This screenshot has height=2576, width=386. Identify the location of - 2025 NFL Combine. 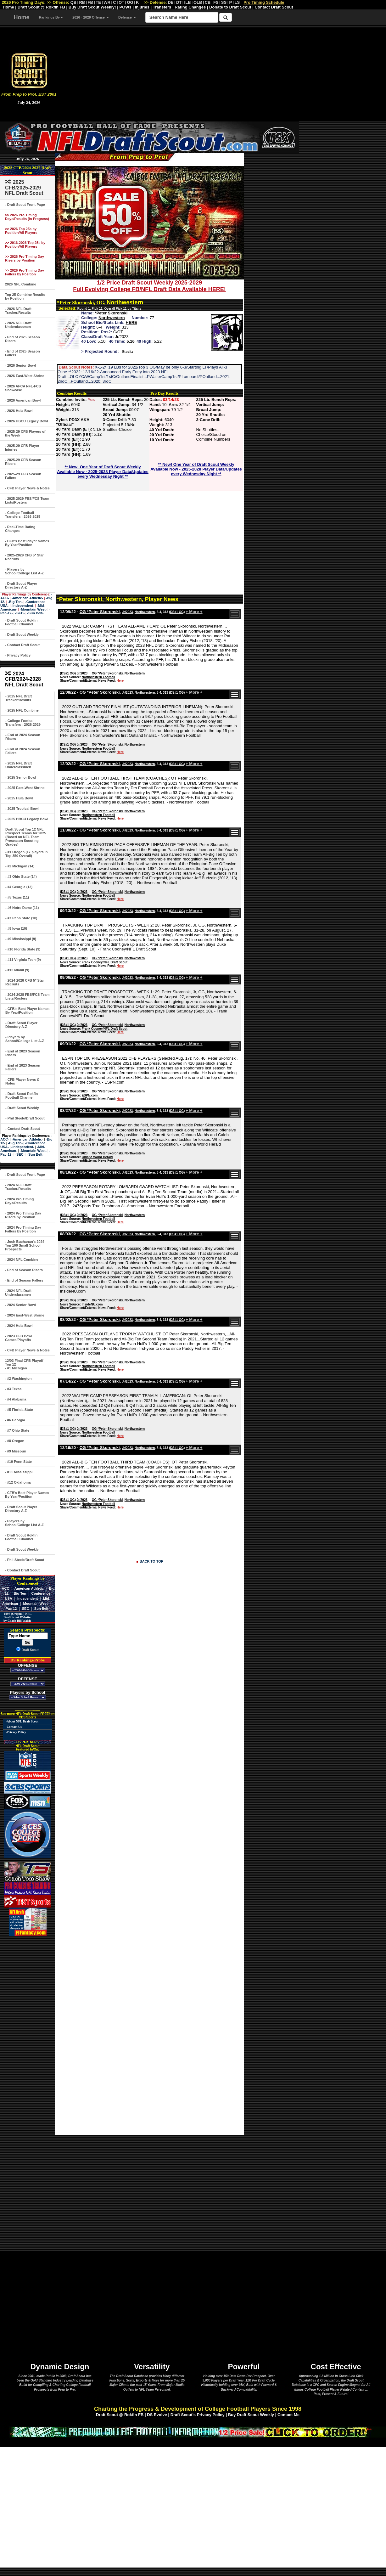
(22, 710).